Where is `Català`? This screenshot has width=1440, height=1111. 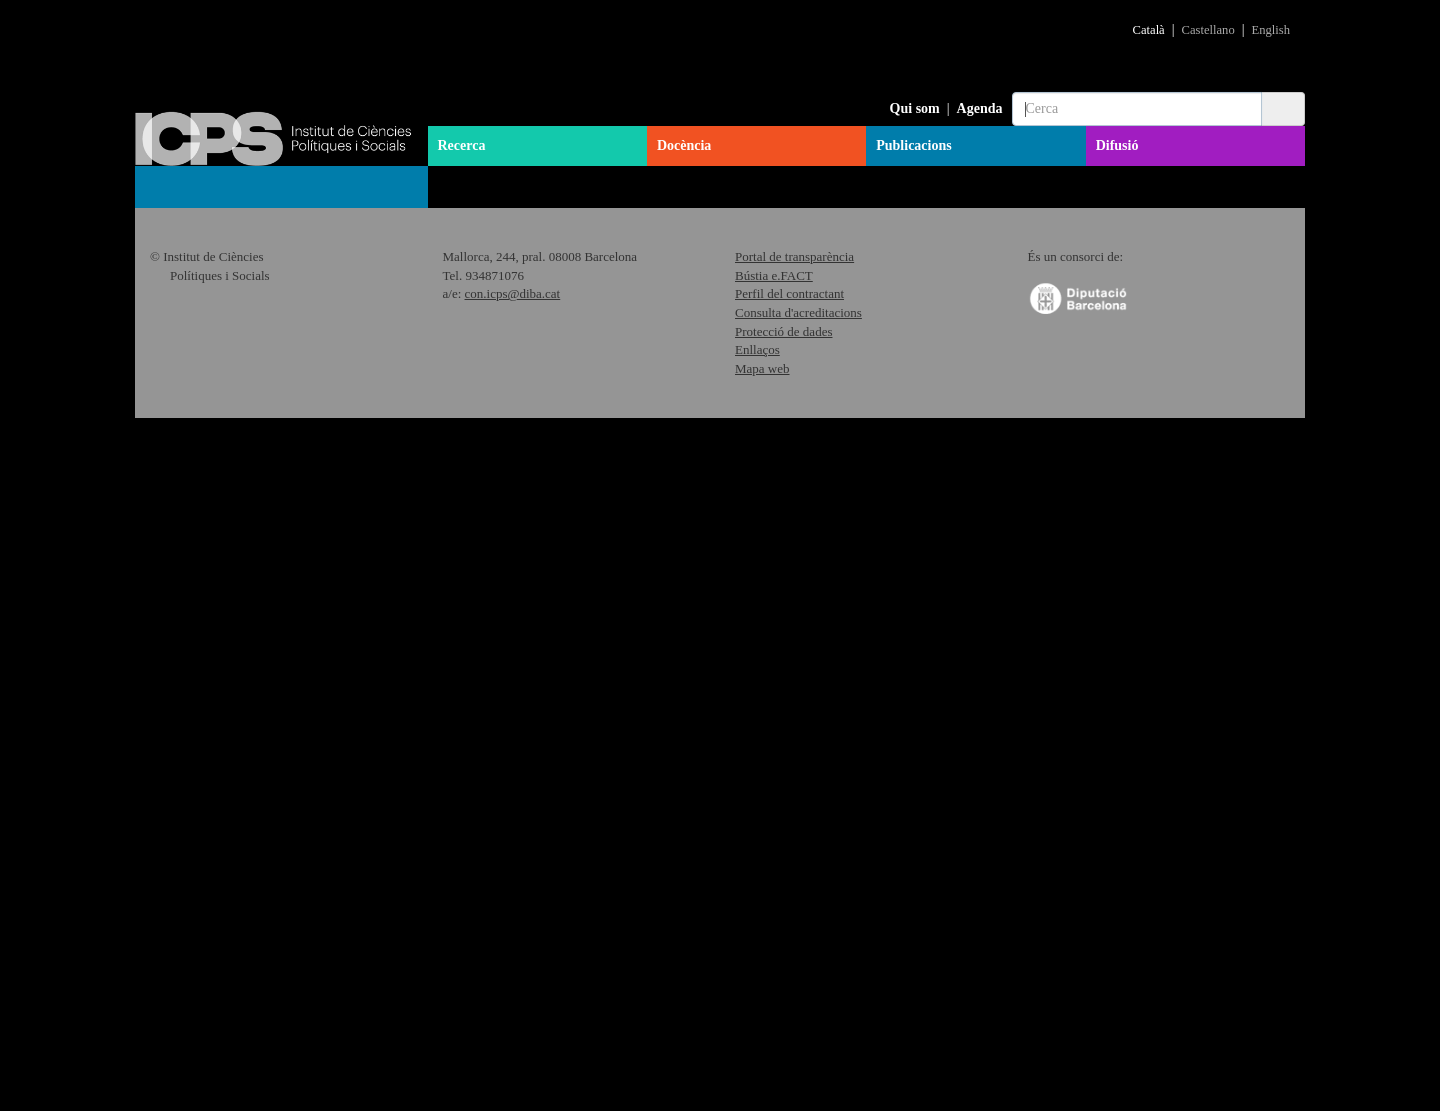 Català is located at coordinates (1149, 30).